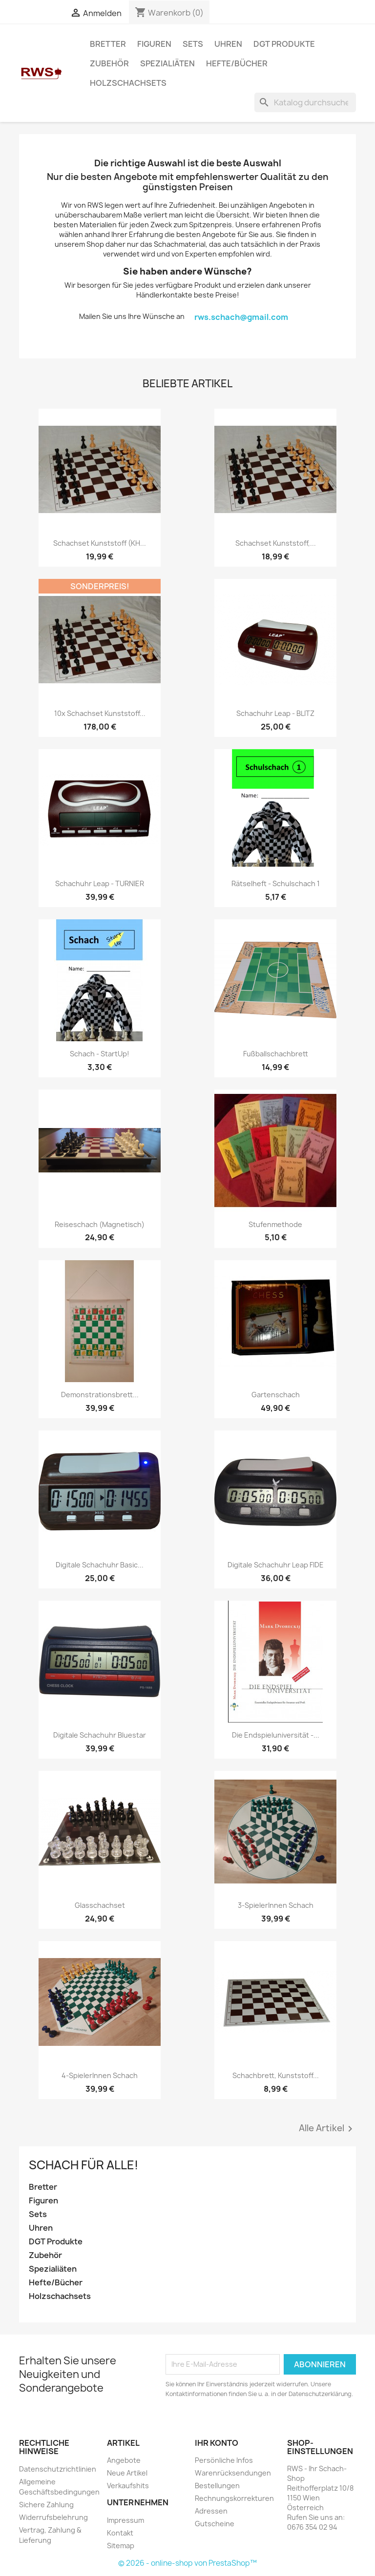 The image size is (375, 2576). I want to click on Demonstrationsbrett..., so click(100, 1394).